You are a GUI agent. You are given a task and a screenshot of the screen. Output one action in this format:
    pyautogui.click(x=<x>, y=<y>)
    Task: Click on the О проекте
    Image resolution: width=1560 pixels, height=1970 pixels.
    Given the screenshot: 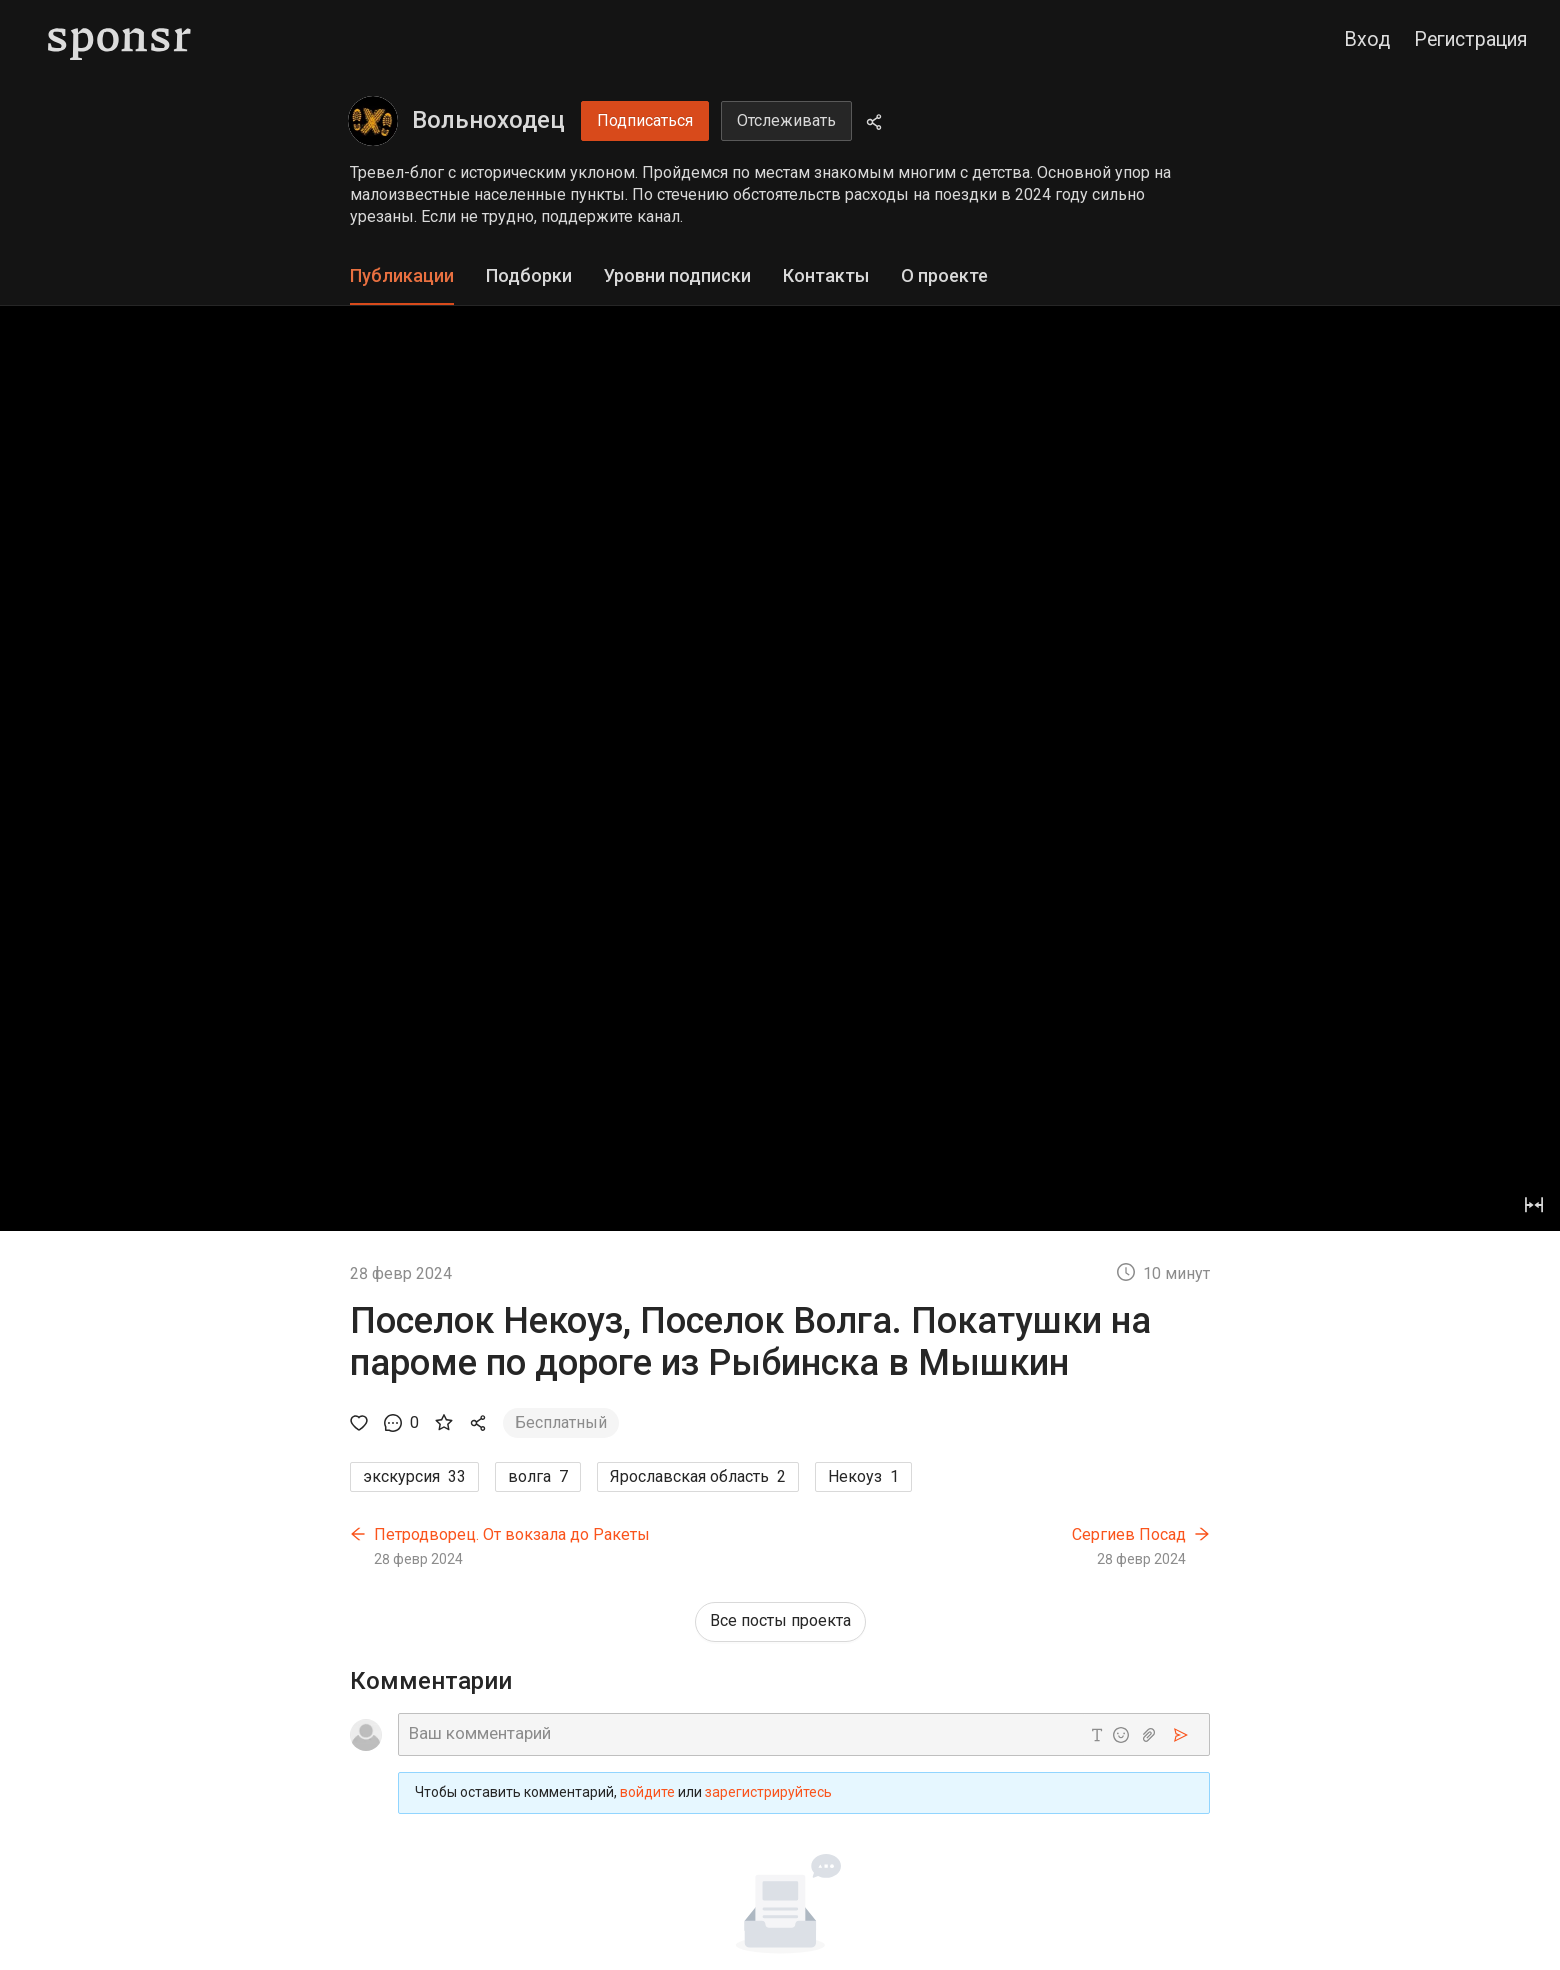 What is the action you would take?
    pyautogui.click(x=944, y=275)
    